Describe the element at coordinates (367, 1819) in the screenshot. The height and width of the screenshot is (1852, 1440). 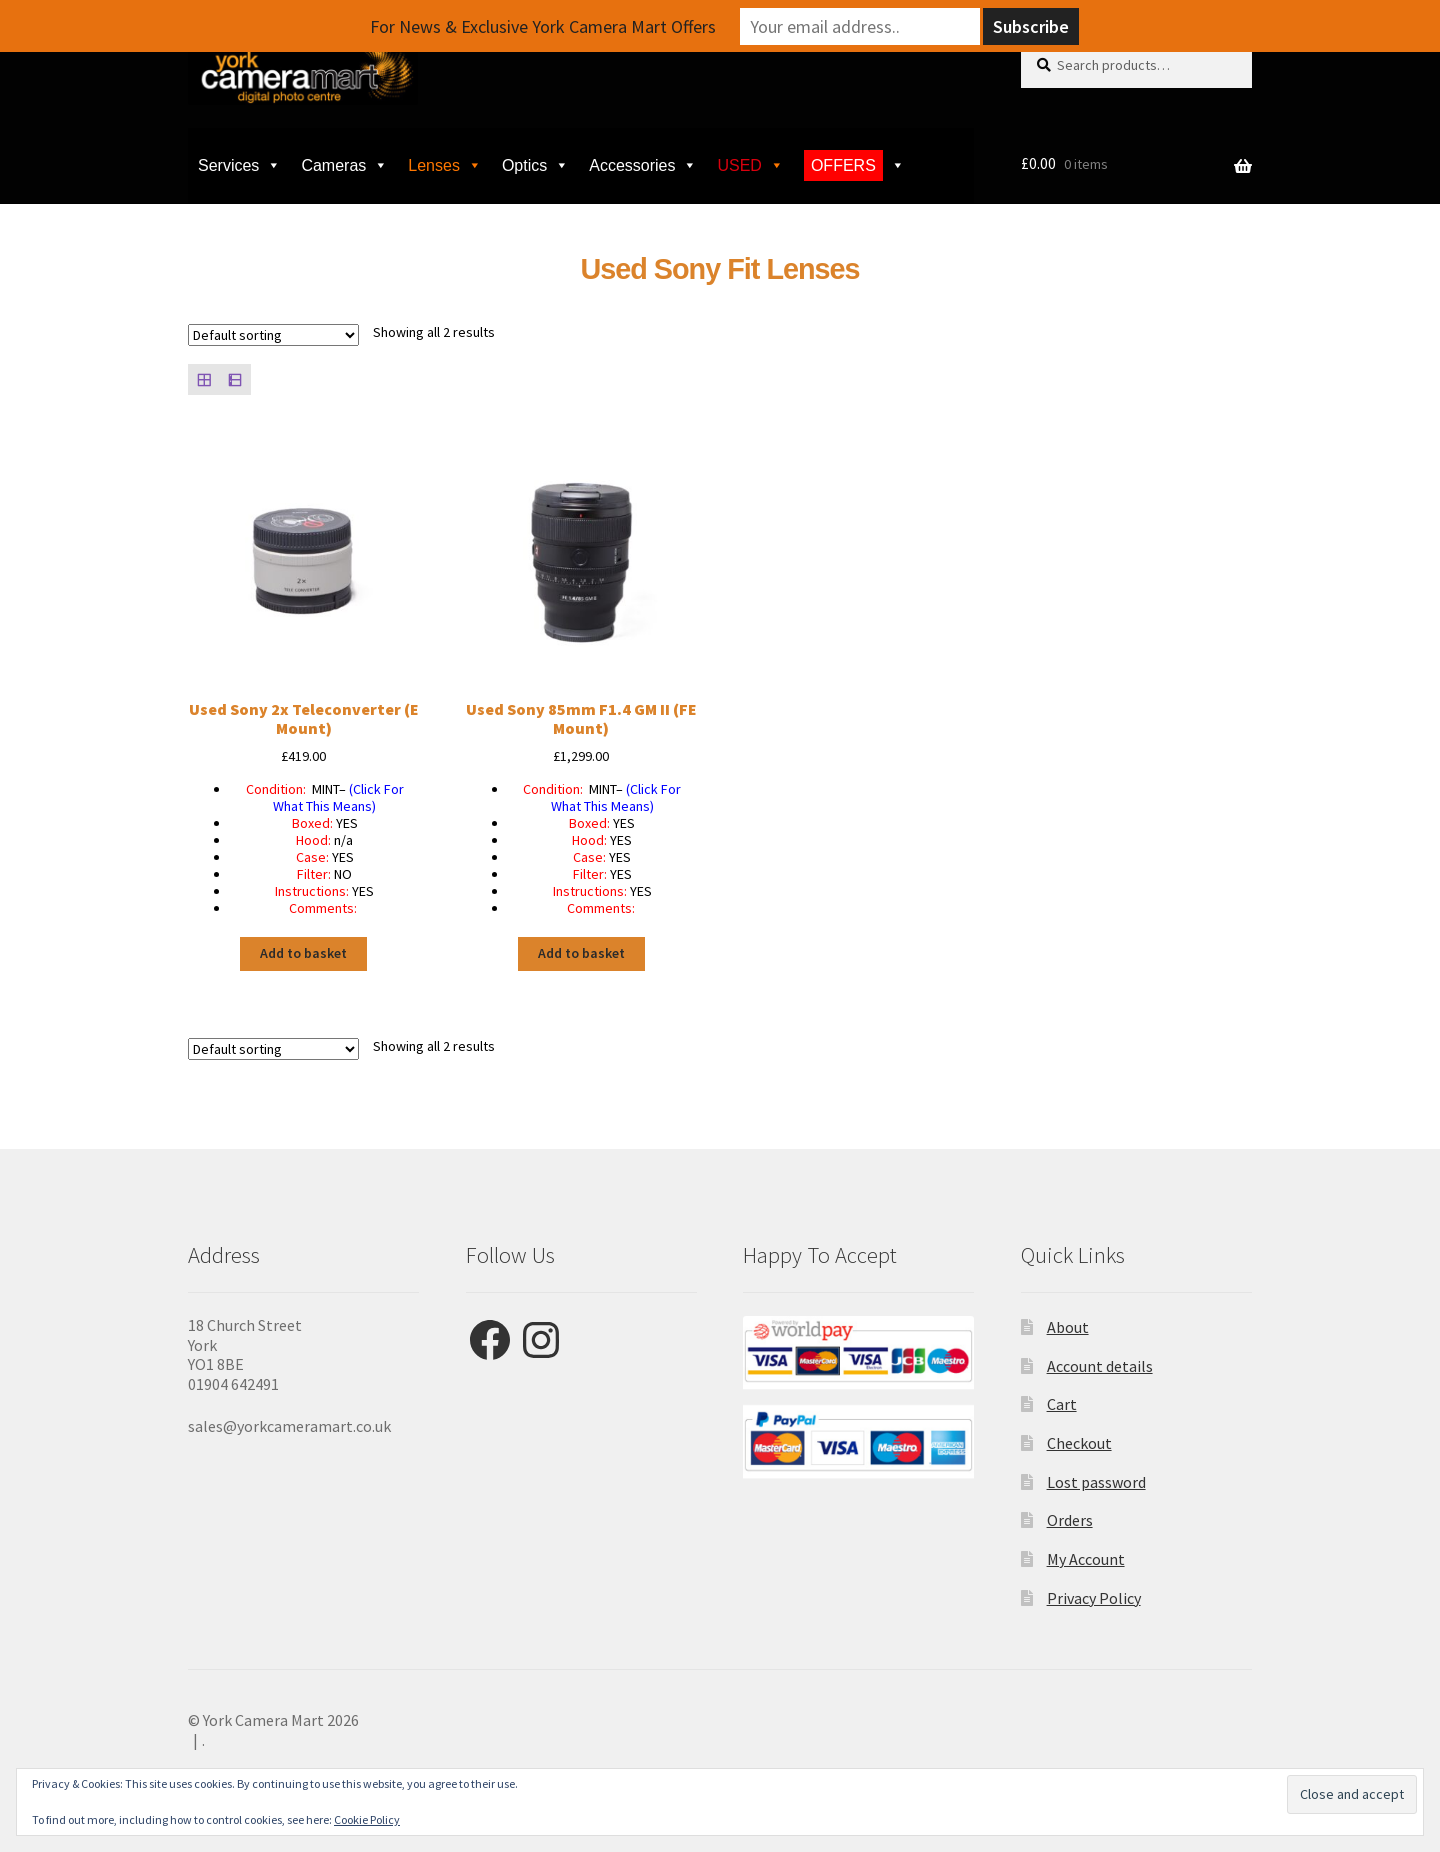
I see `Cookie Policy` at that location.